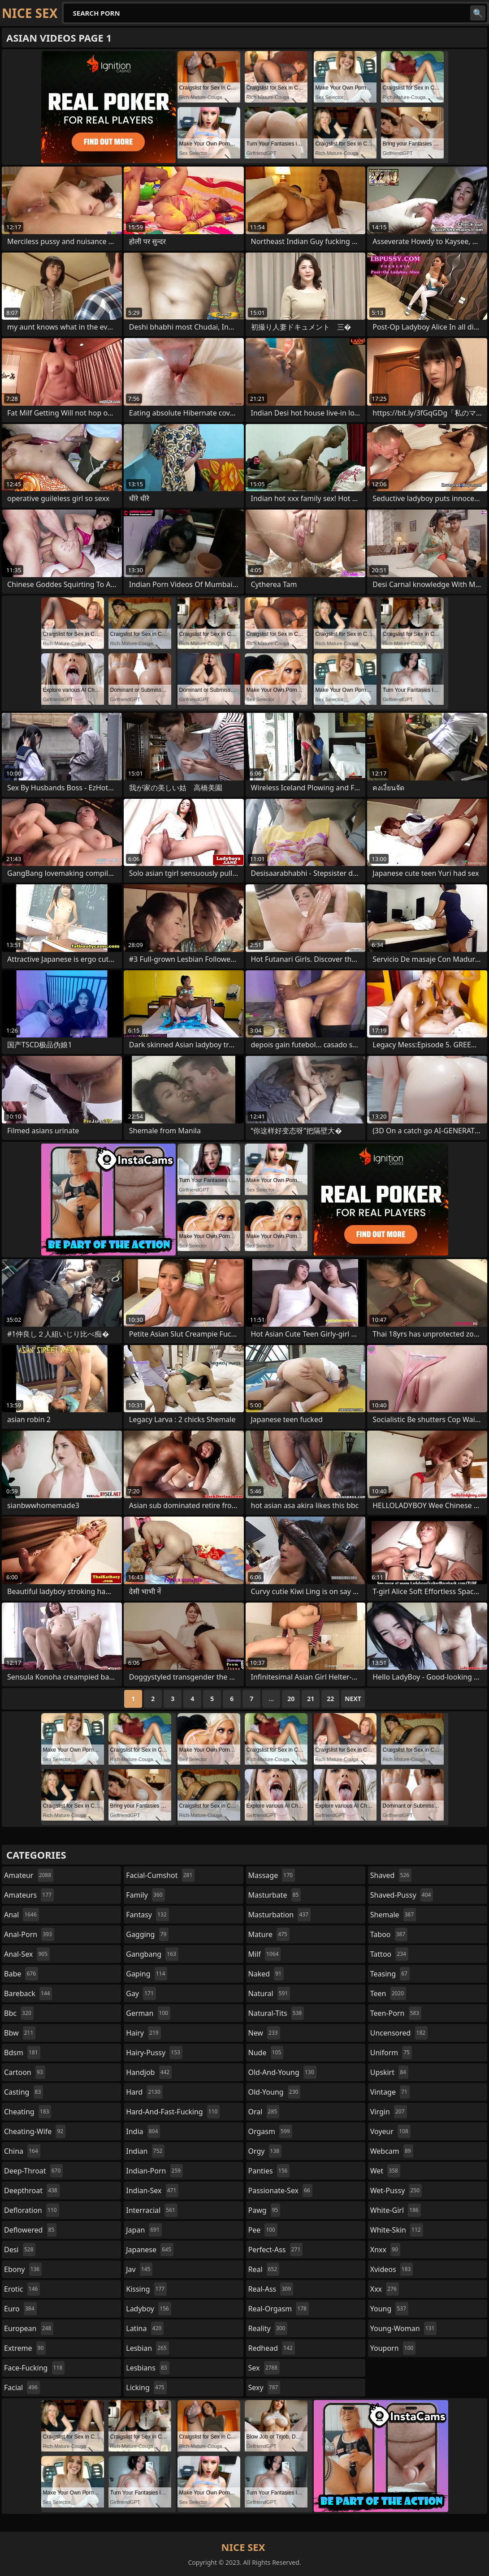  What do you see at coordinates (268, 2328) in the screenshot?
I see `reality` at bounding box center [268, 2328].